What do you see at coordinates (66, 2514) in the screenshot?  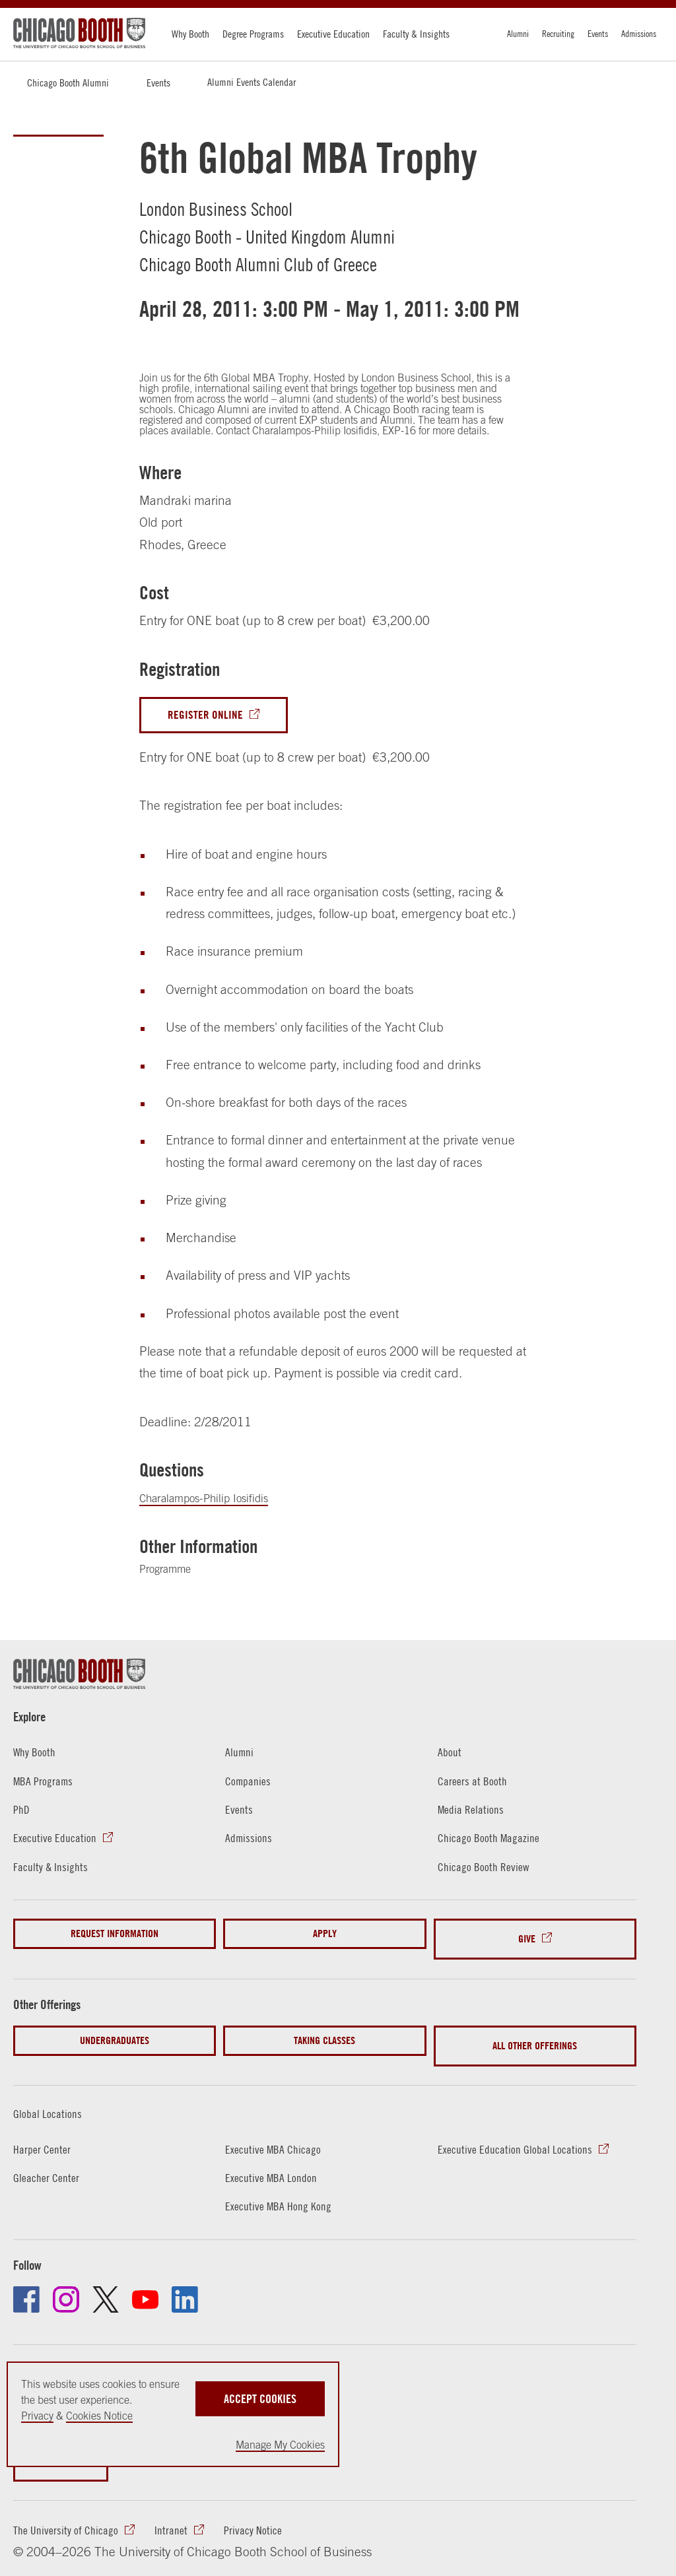 I see `The University of Chicago` at bounding box center [66, 2514].